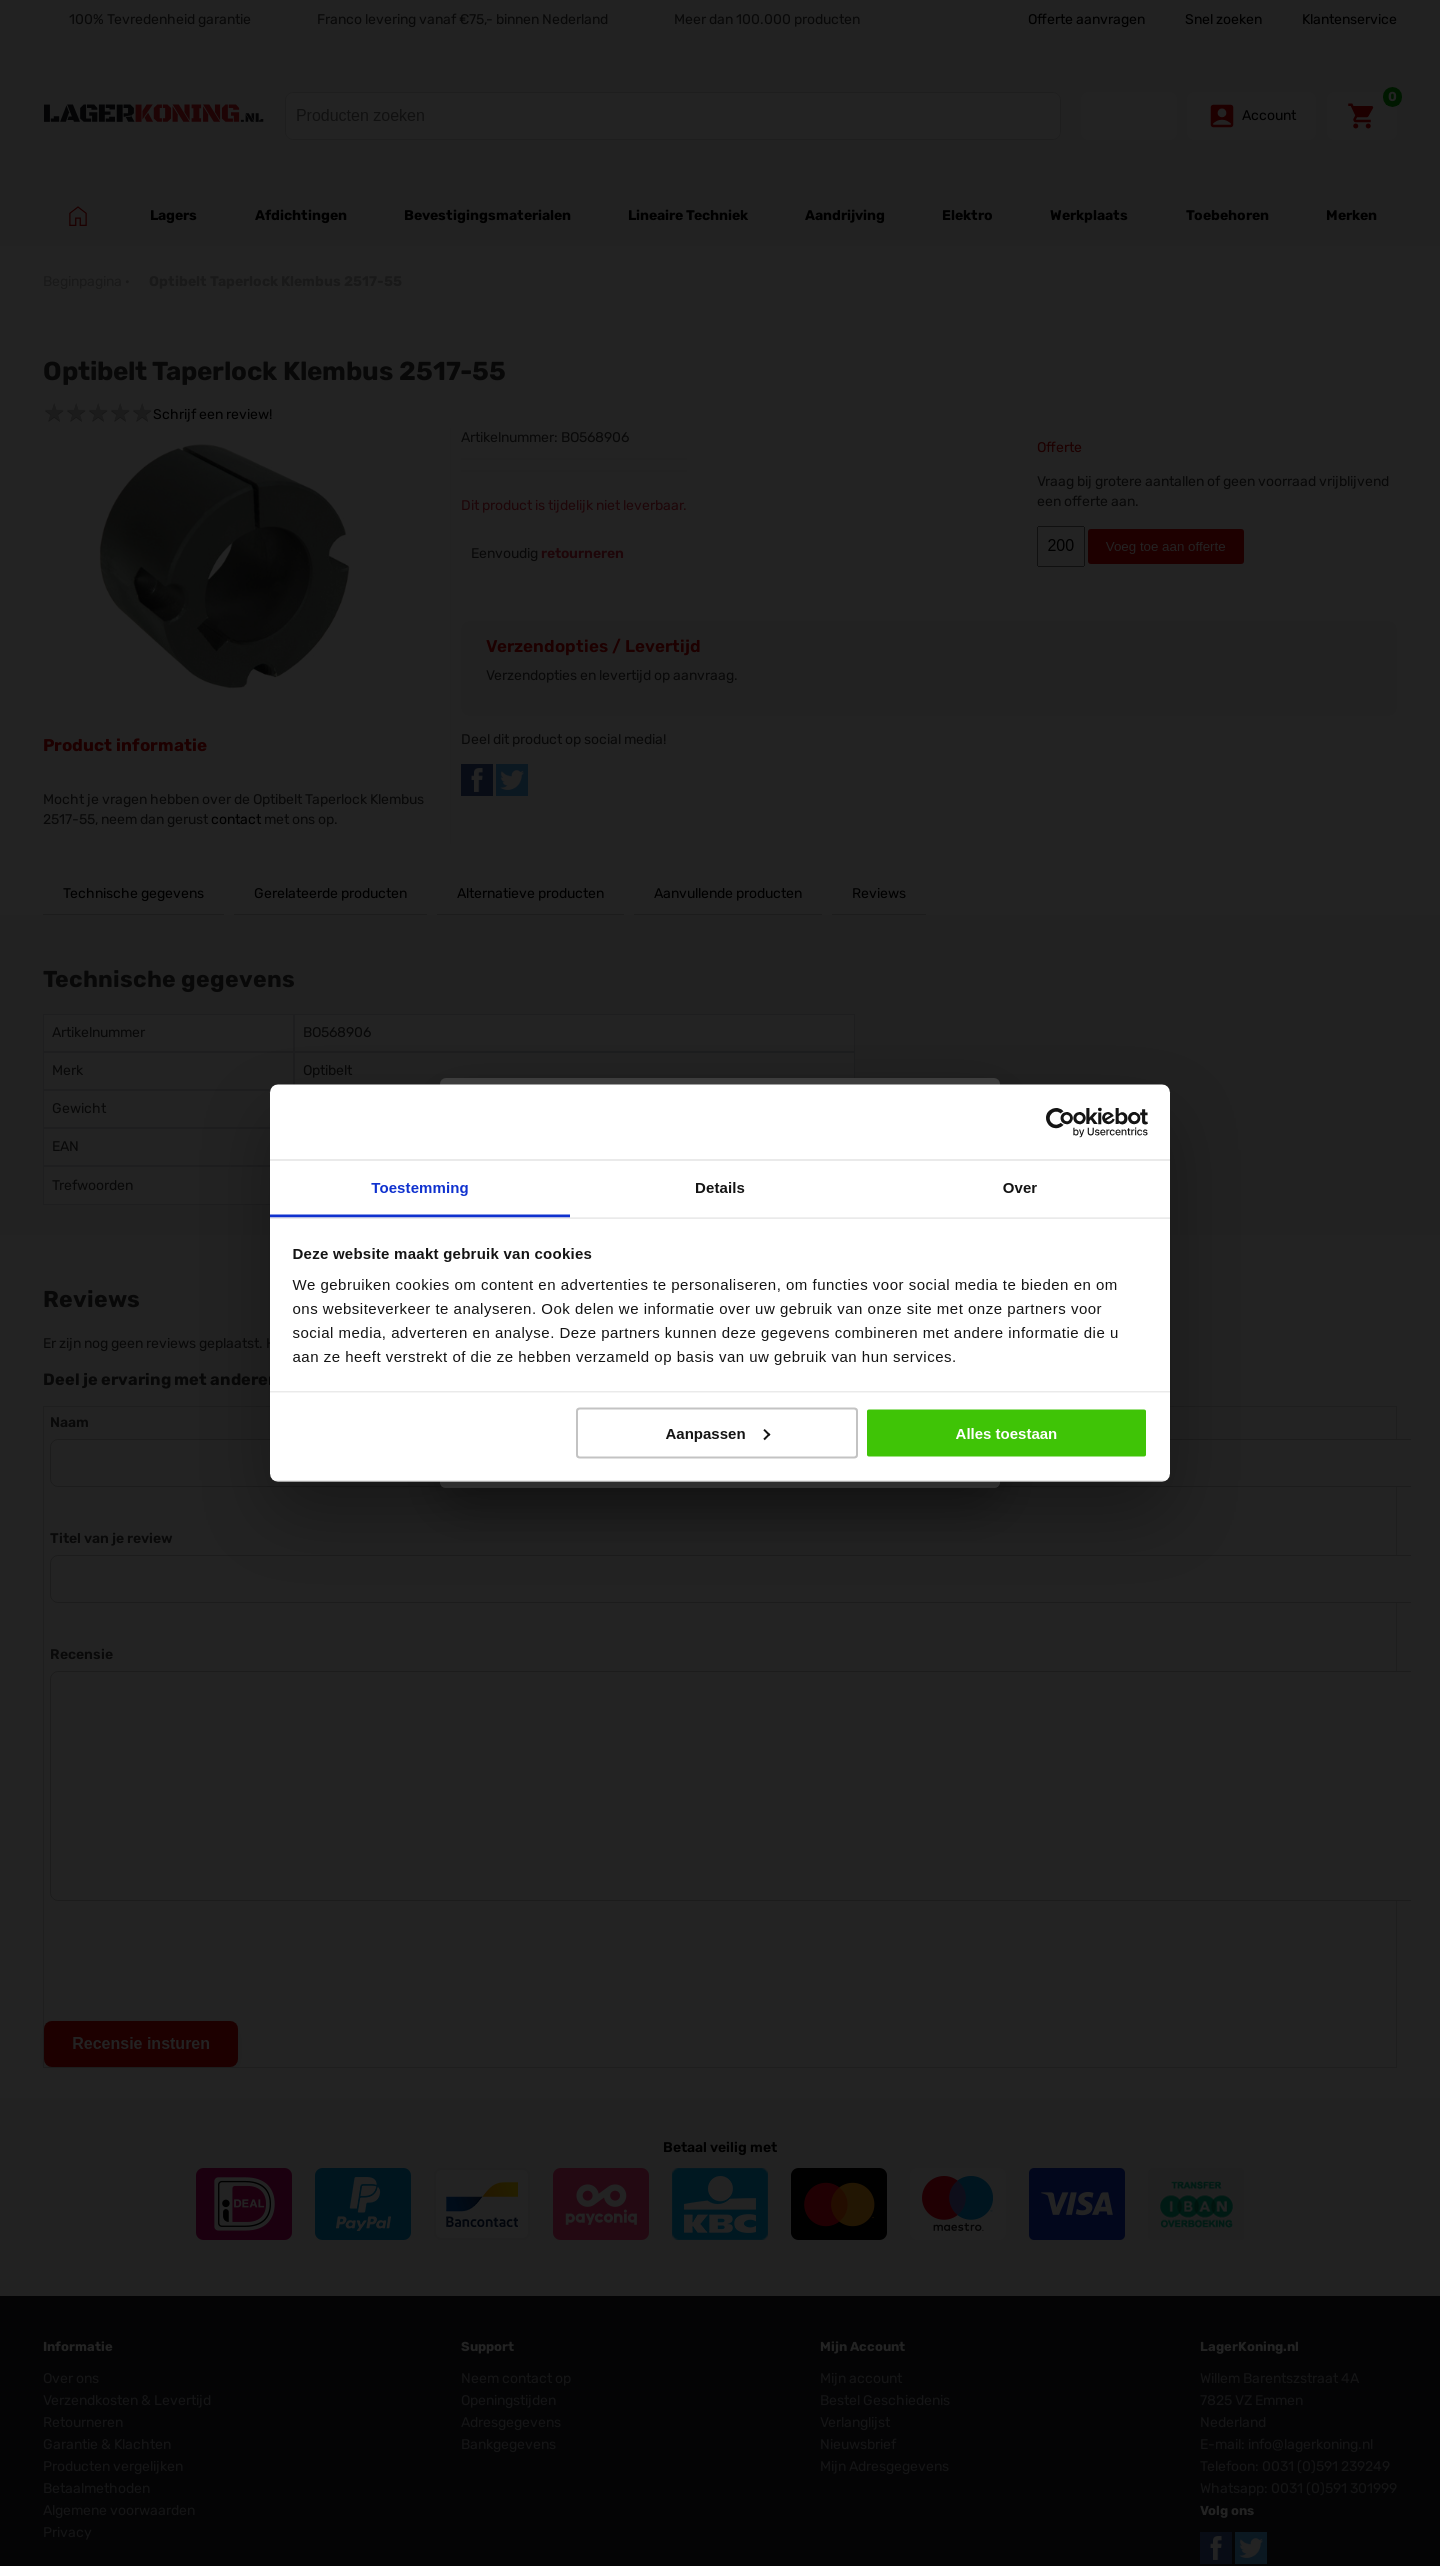  I want to click on Aanpassen, so click(718, 1432).